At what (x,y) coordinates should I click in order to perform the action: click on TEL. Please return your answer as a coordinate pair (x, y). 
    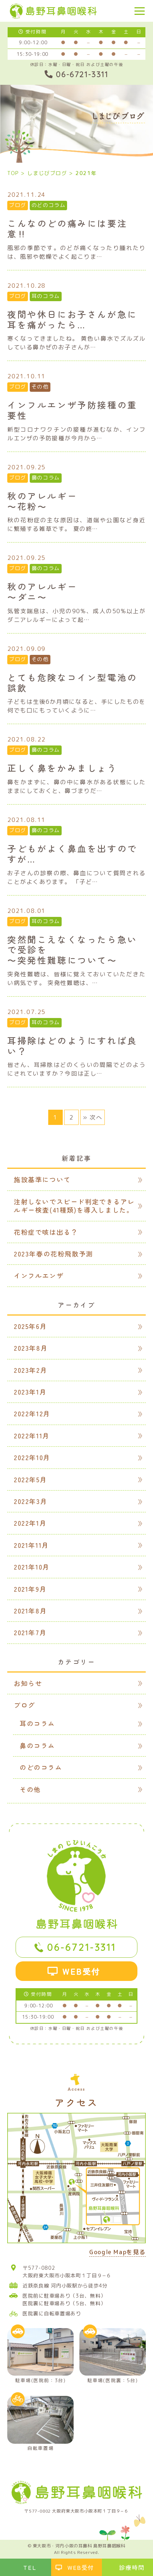
    Looking at the image, I should click on (29, 2567).